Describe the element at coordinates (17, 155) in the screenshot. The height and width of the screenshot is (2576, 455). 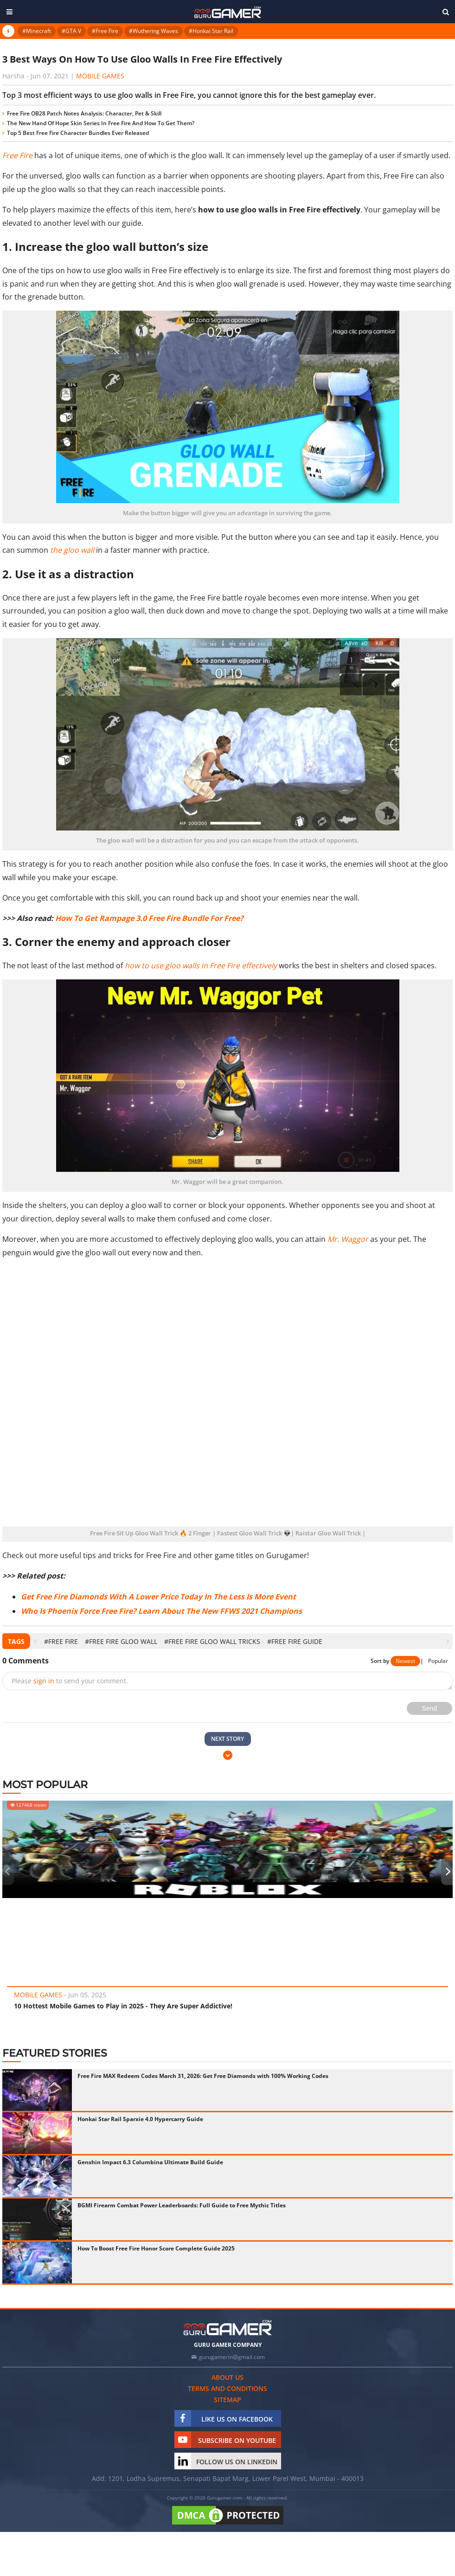
I see `Free Fire` at that location.